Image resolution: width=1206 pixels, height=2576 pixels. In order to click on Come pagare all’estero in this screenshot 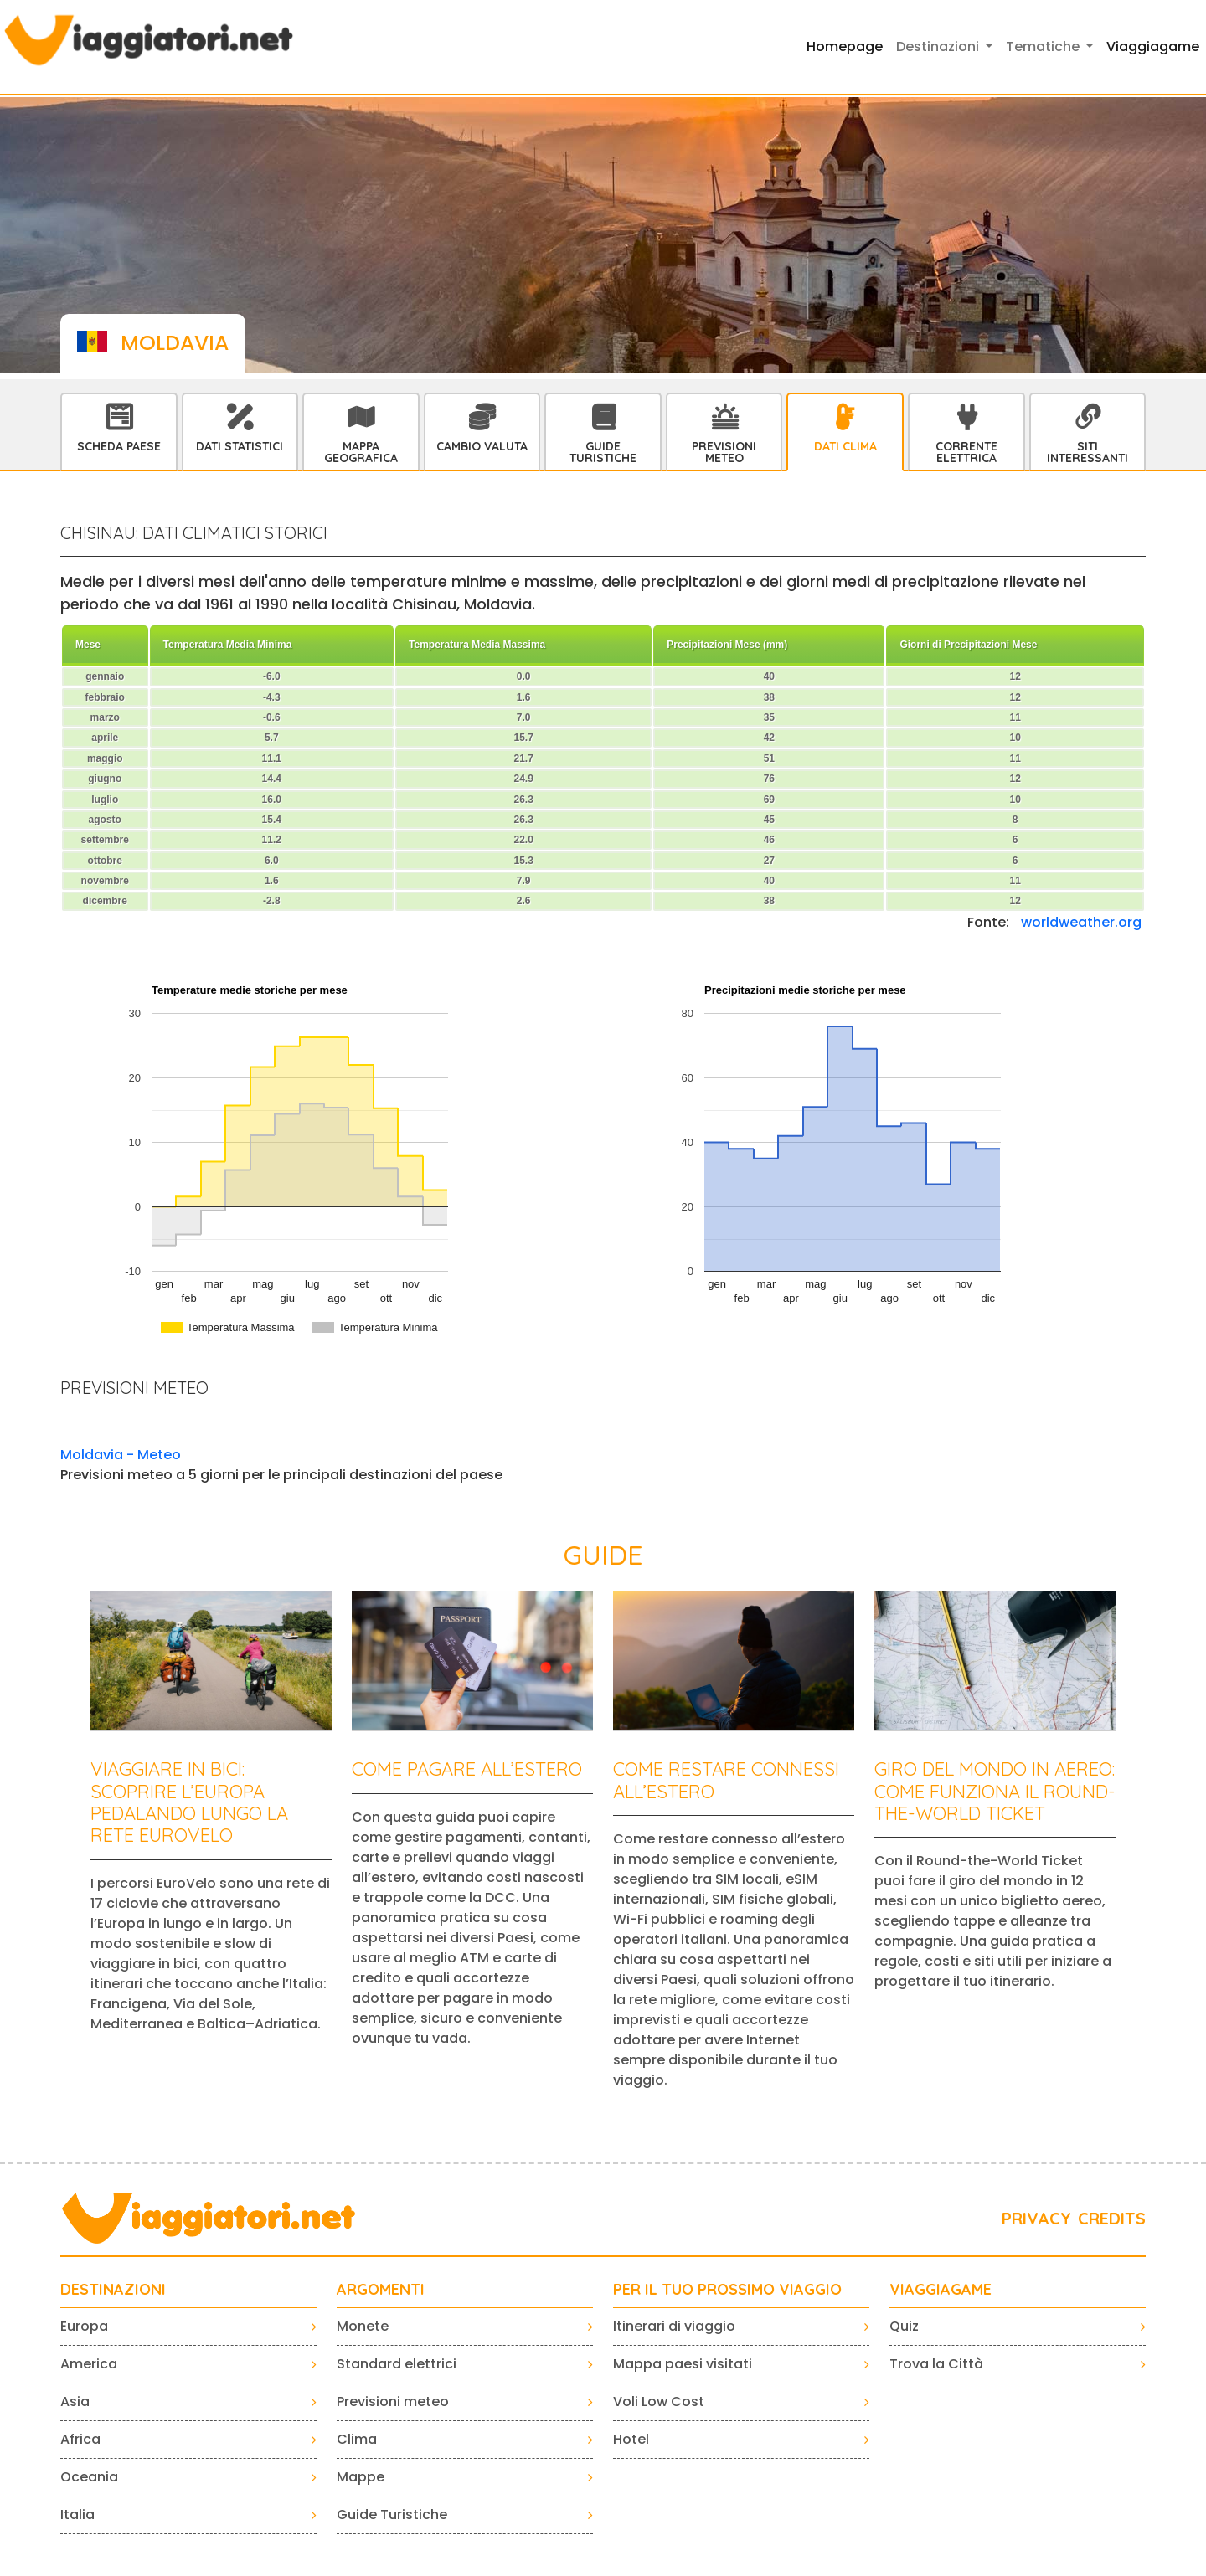, I will do `click(467, 1769)`.